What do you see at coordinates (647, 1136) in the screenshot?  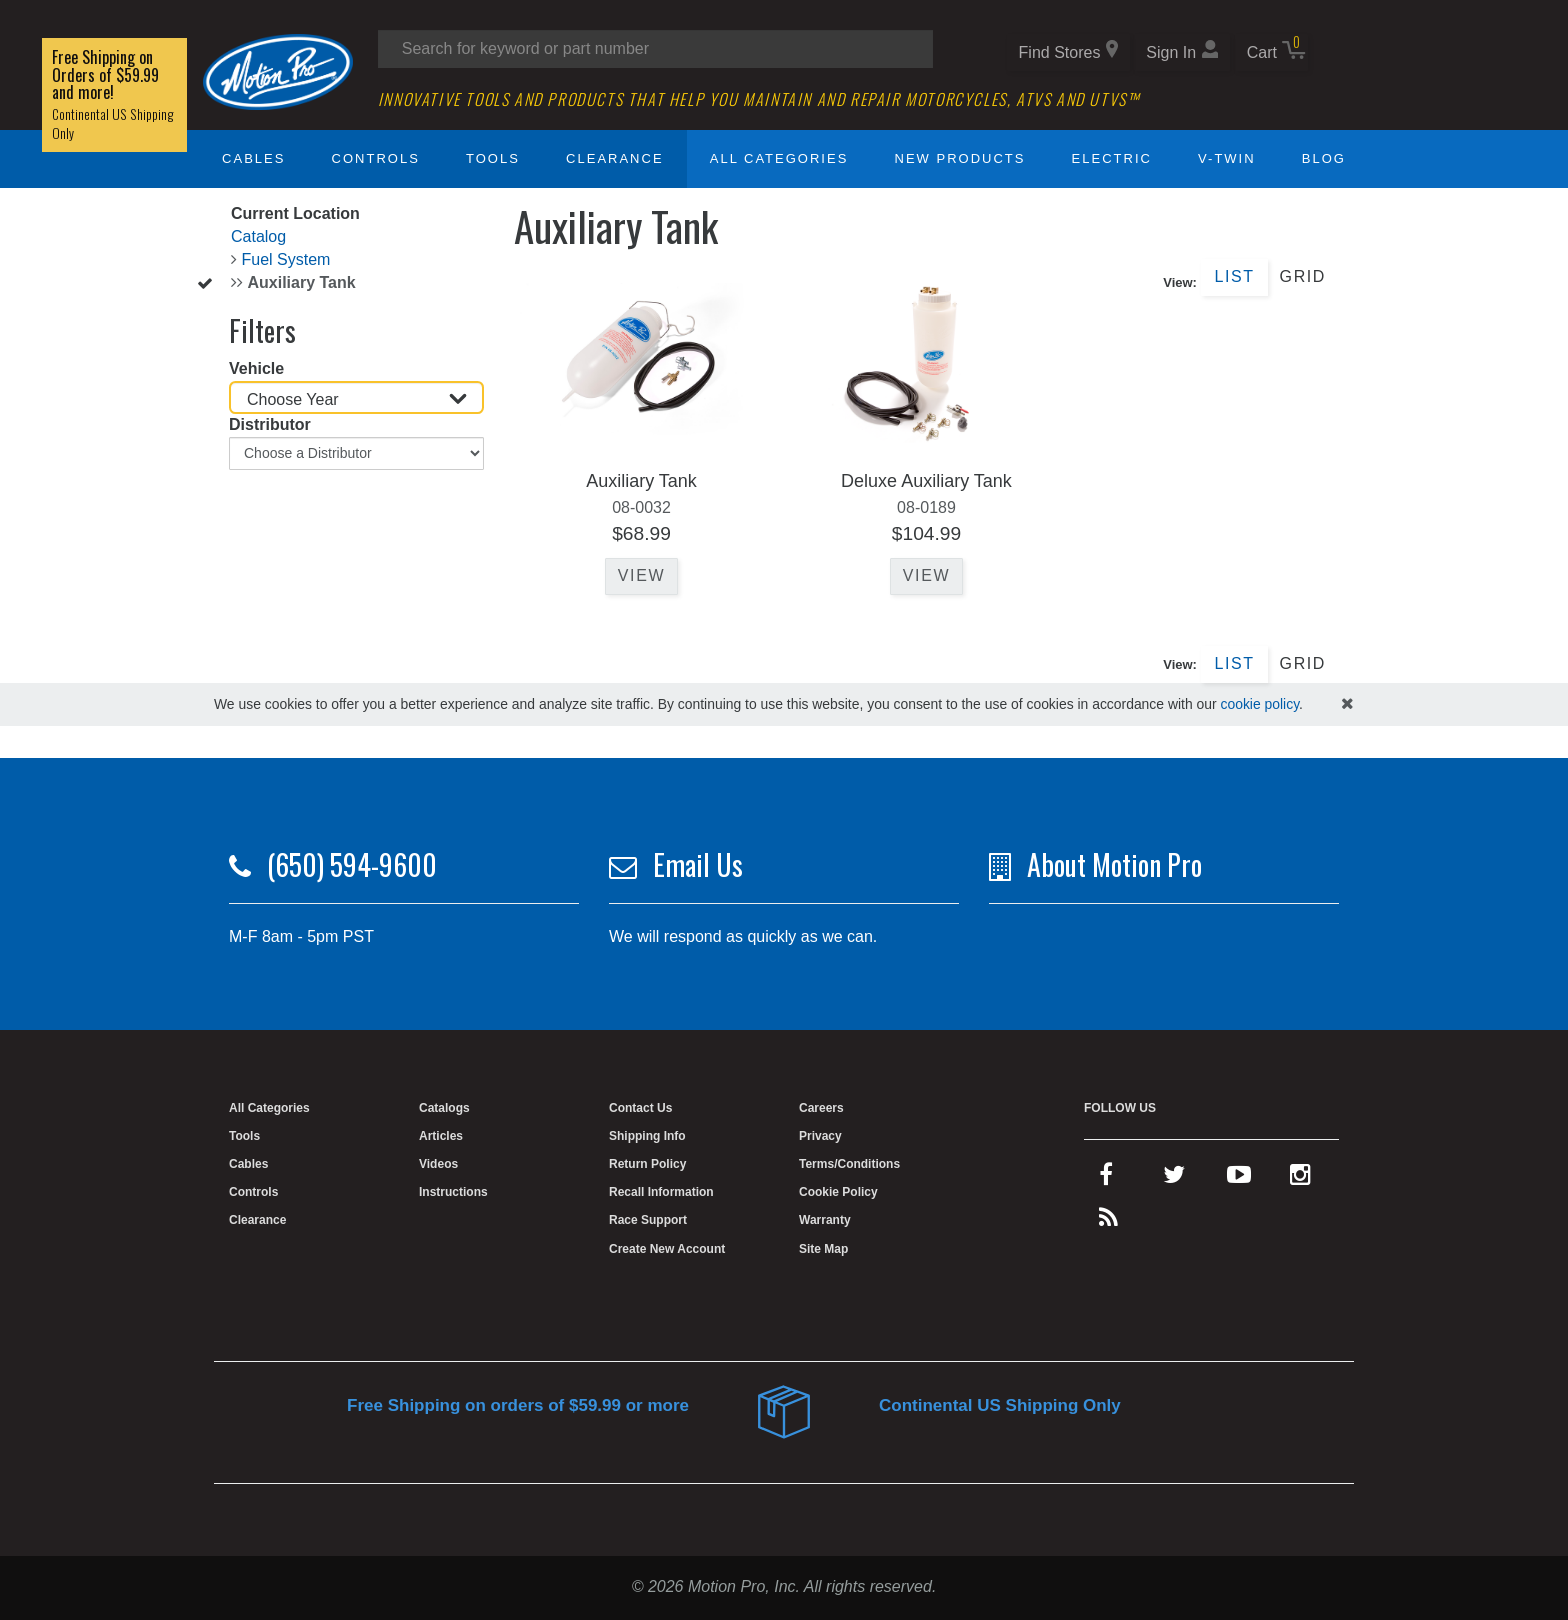 I see `Shipping Info` at bounding box center [647, 1136].